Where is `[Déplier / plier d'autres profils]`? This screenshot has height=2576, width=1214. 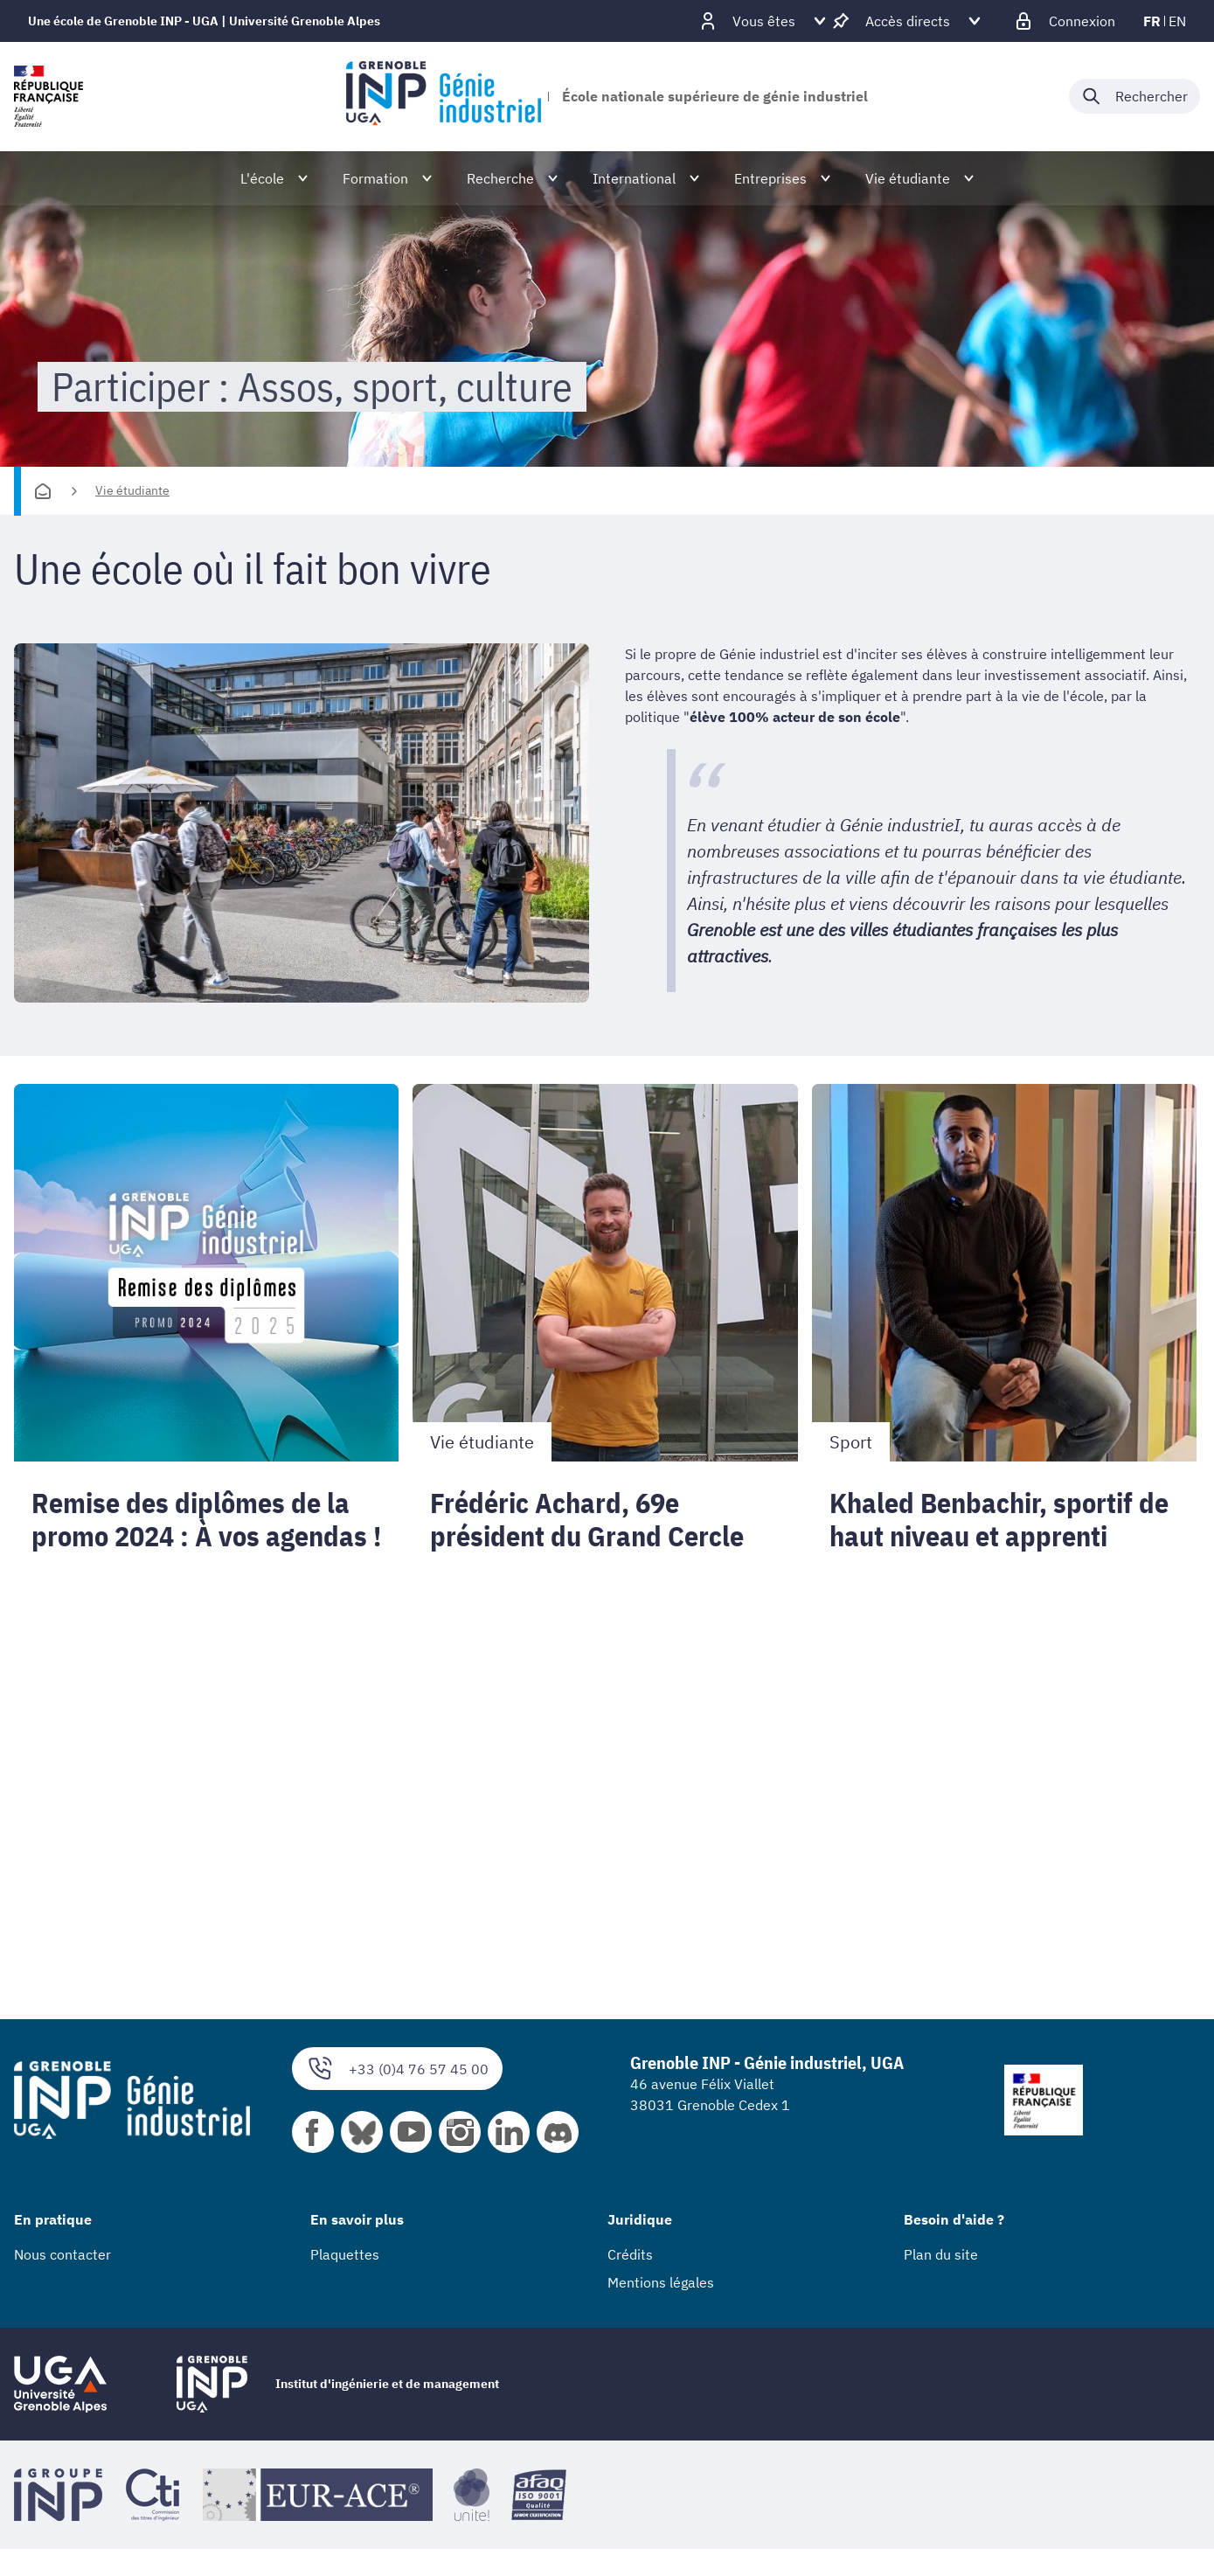 [Déplier / plier d'autres profils] is located at coordinates (763, 20).